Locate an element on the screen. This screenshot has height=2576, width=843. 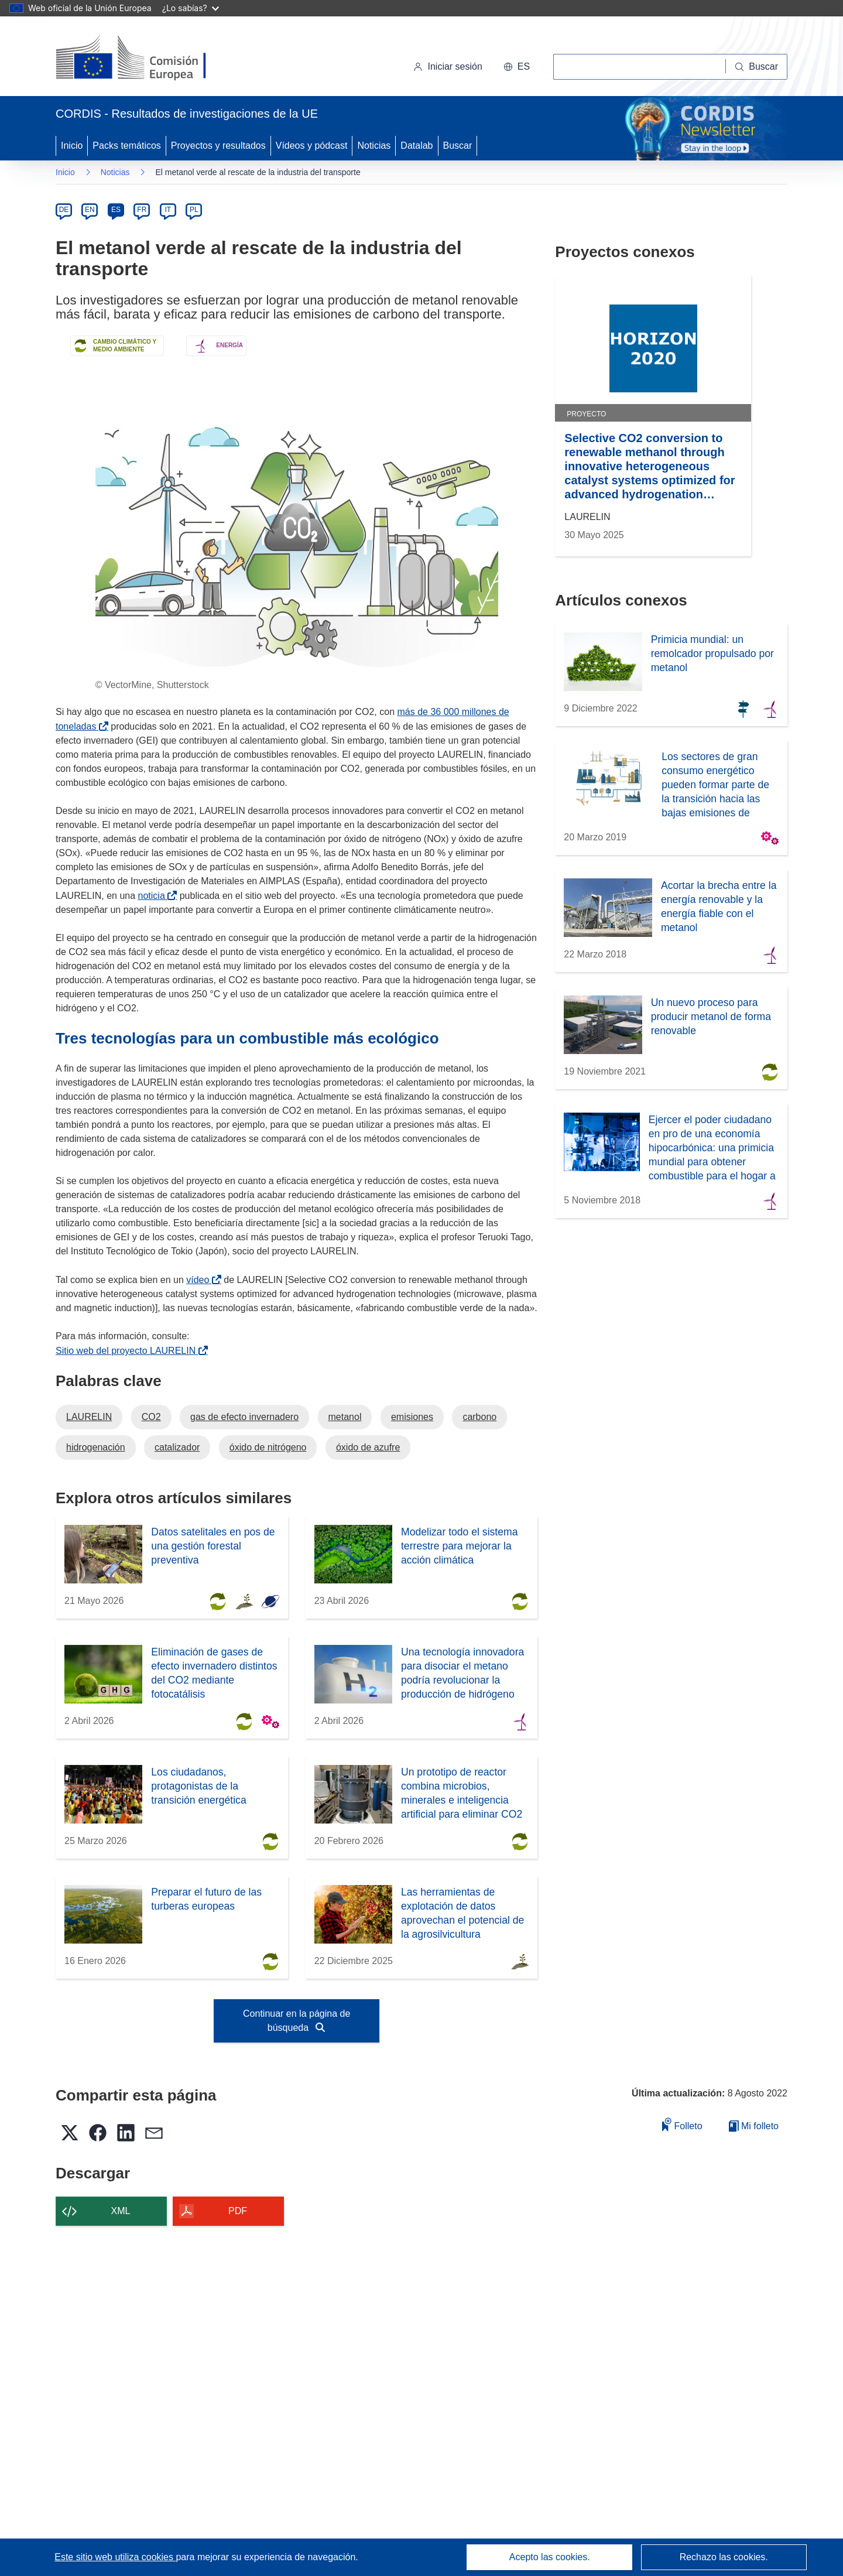
óxido de azufre is located at coordinates (368, 1447).